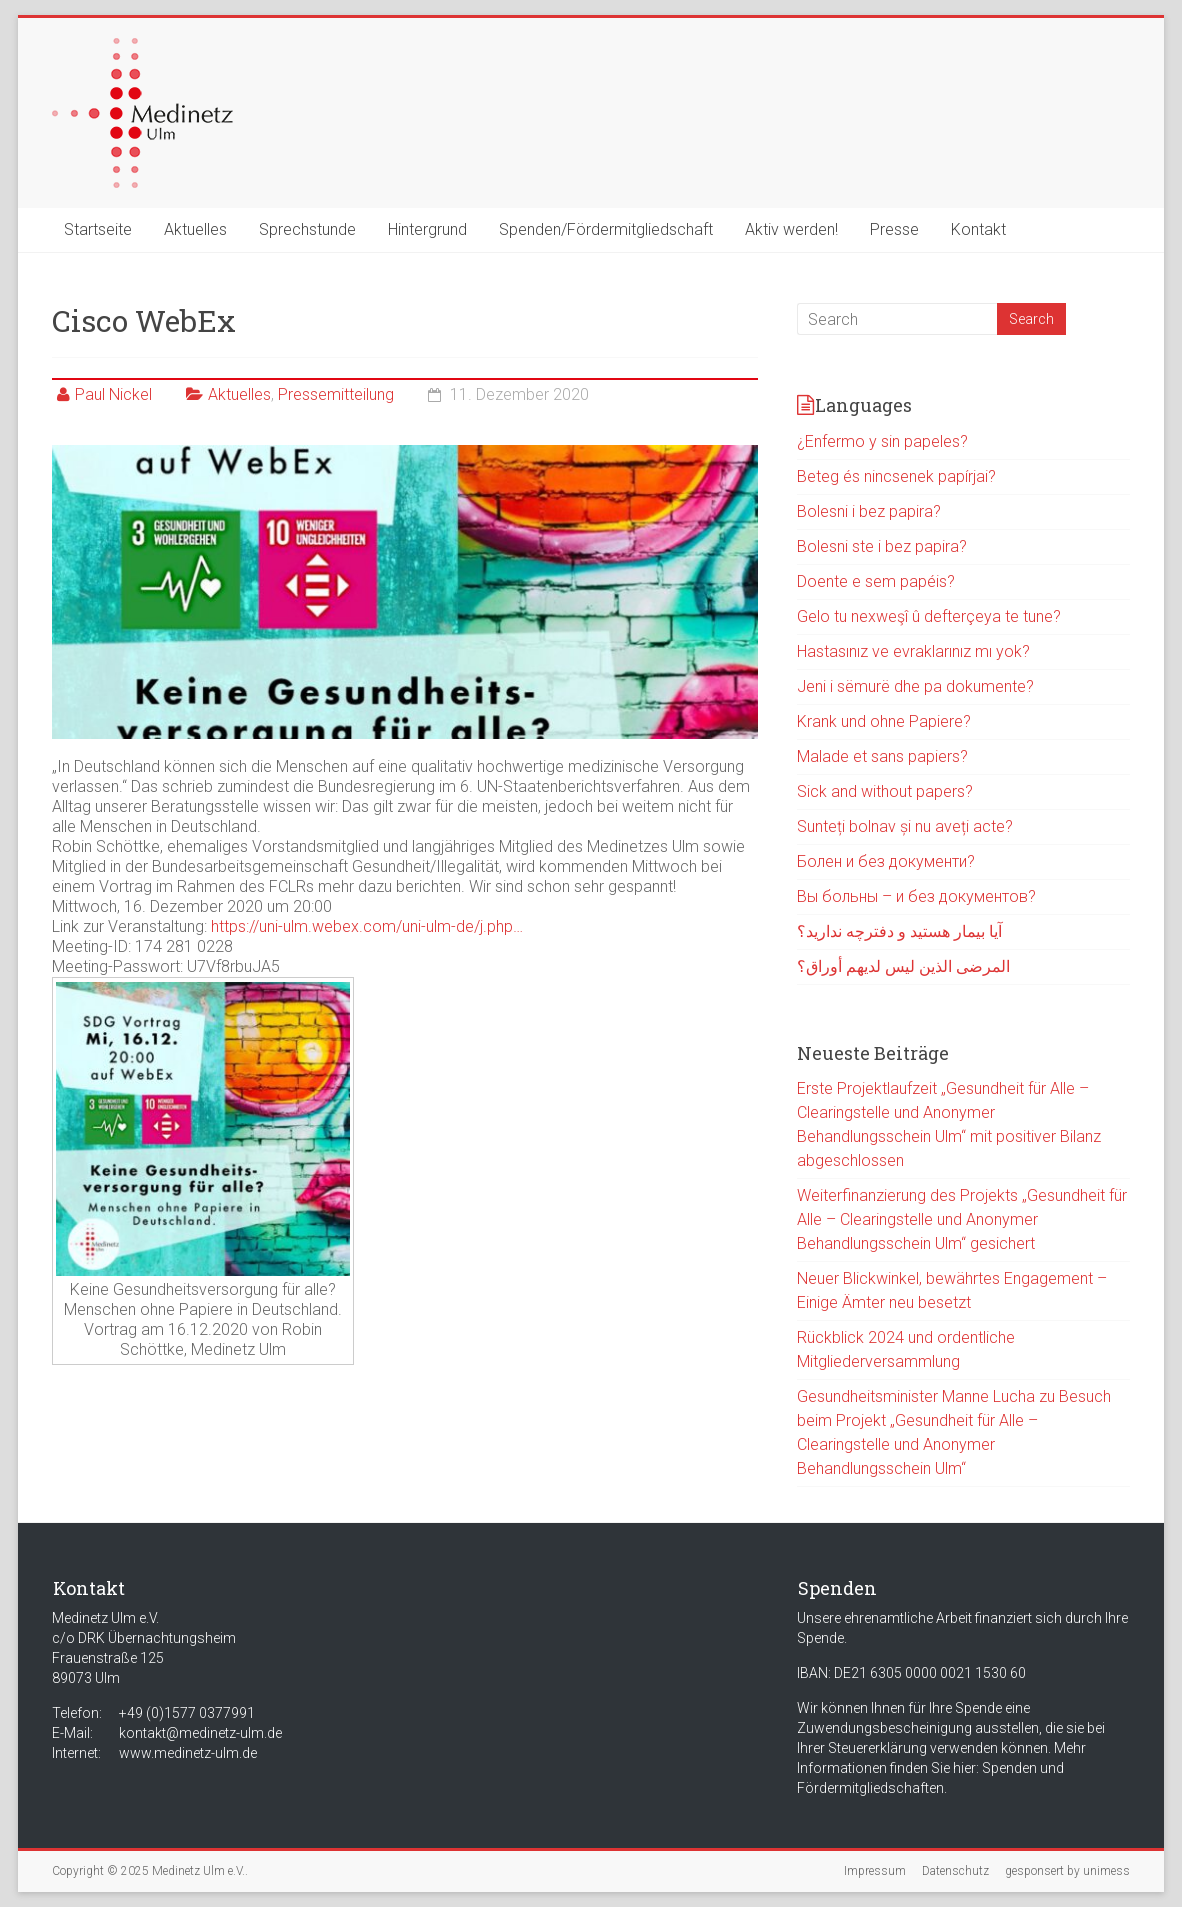 This screenshot has width=1182, height=1907. Describe the element at coordinates (195, 229) in the screenshot. I see `Aktuelles` at that location.